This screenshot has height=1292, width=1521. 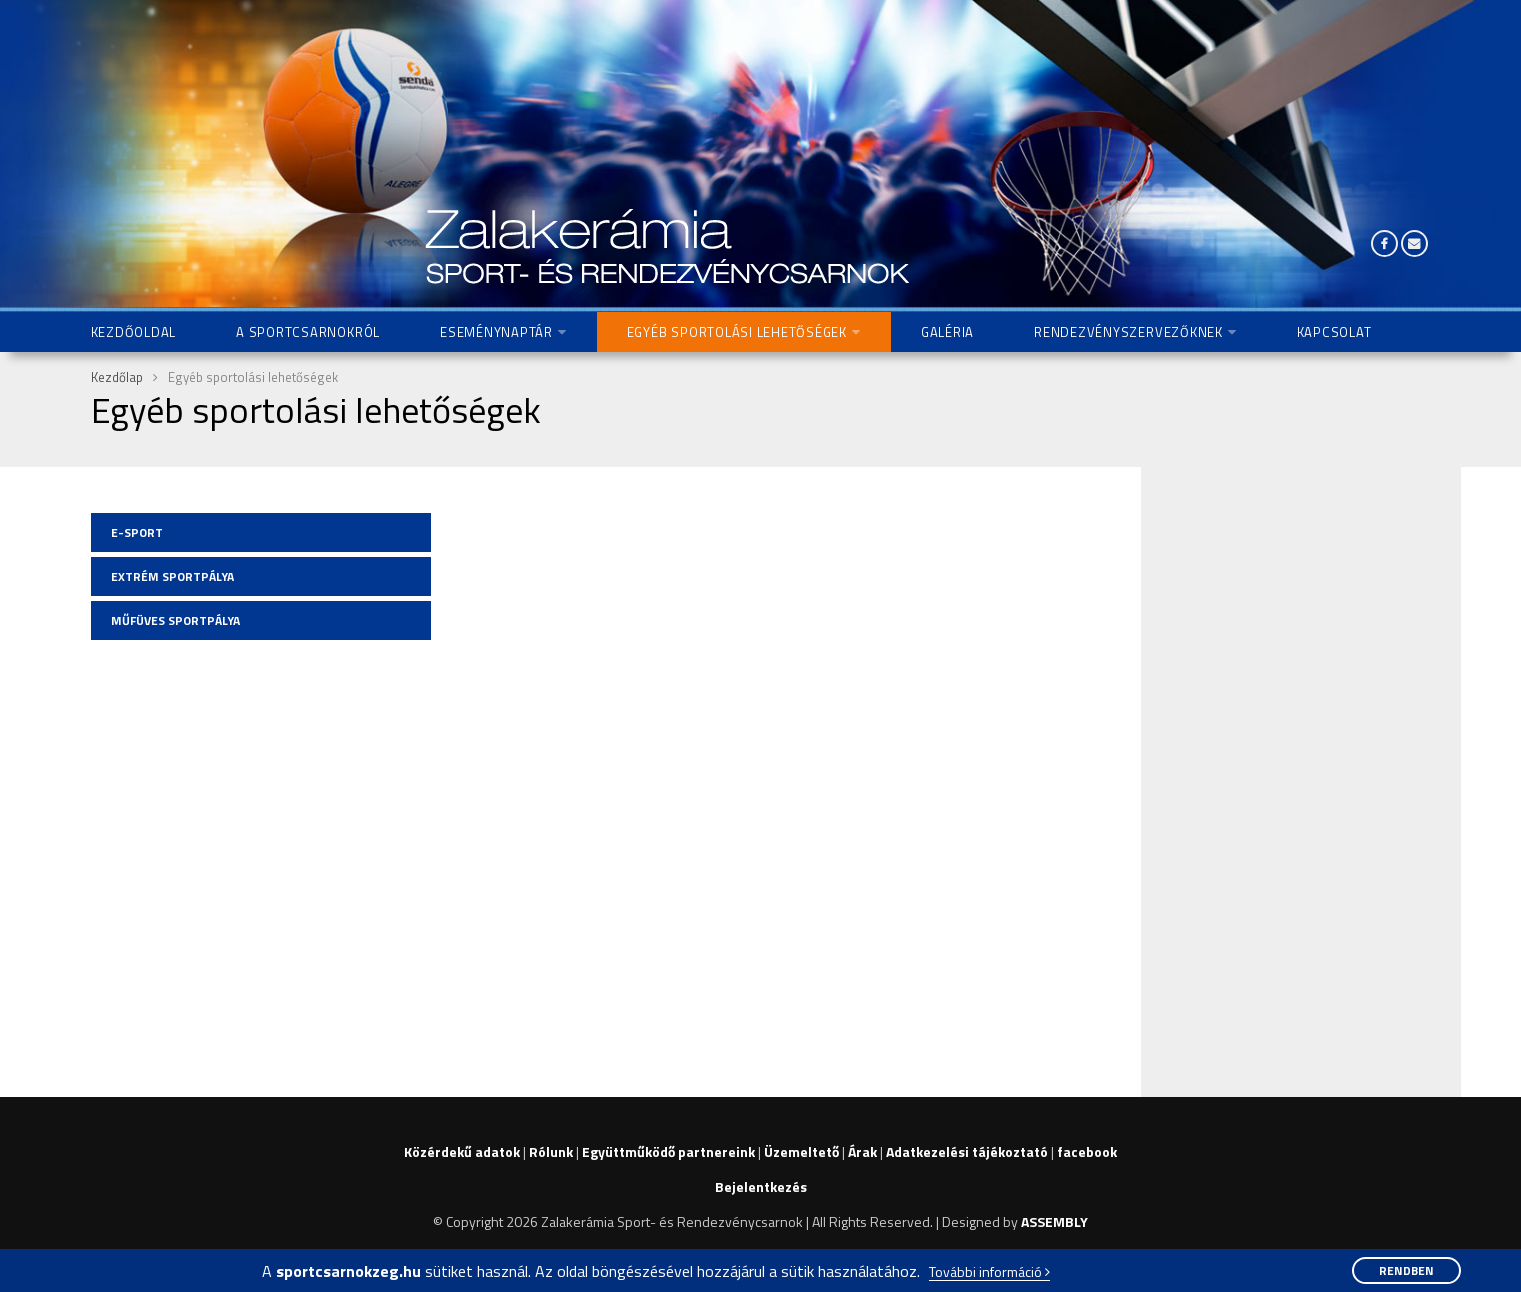 What do you see at coordinates (1128, 332) in the screenshot?
I see `Rendezvényszervezőknek` at bounding box center [1128, 332].